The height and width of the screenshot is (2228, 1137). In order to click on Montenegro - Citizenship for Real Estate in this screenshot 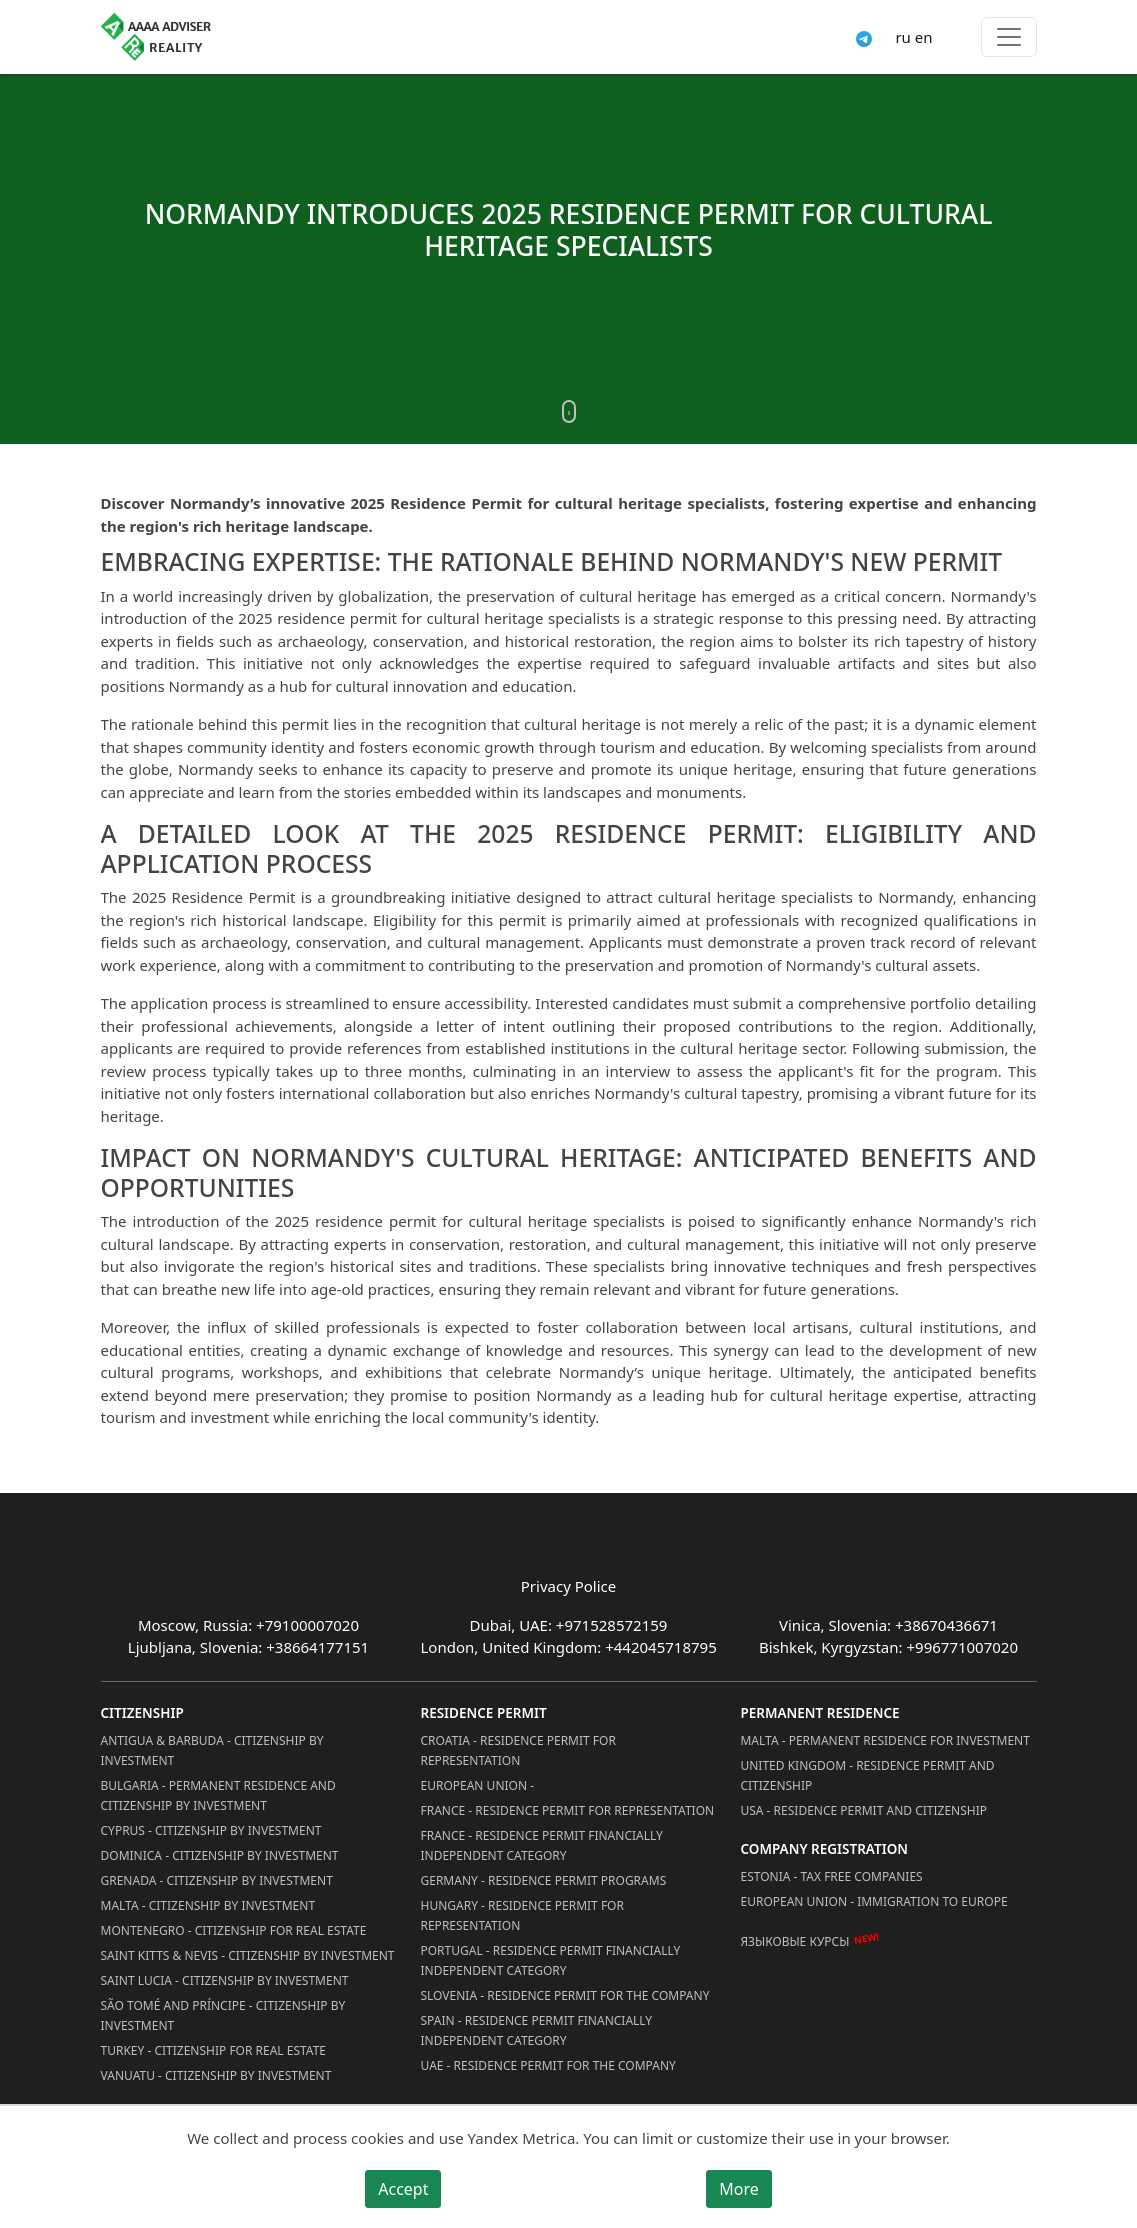, I will do `click(234, 1930)`.